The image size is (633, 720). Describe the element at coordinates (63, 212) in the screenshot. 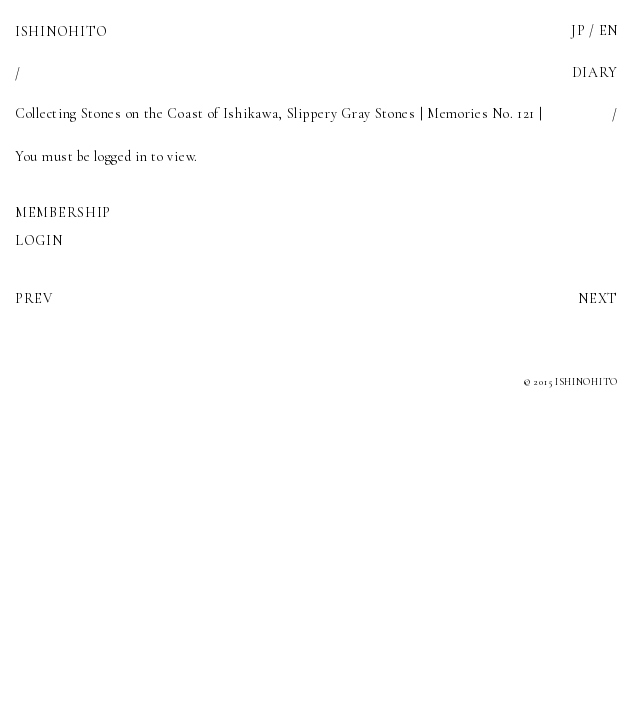

I see `MEMBERSHIP` at that location.